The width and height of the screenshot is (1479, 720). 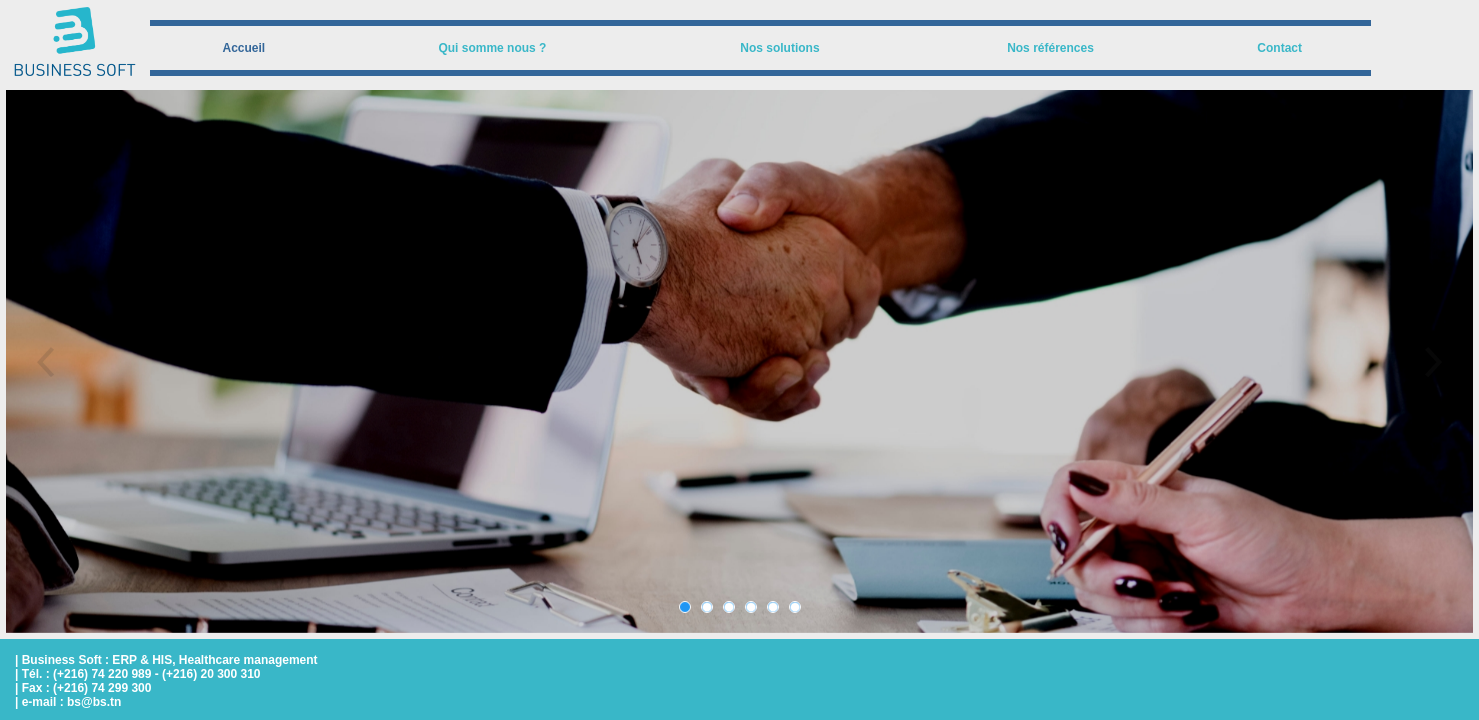 I want to click on Nos solutions, so click(x=779, y=48).